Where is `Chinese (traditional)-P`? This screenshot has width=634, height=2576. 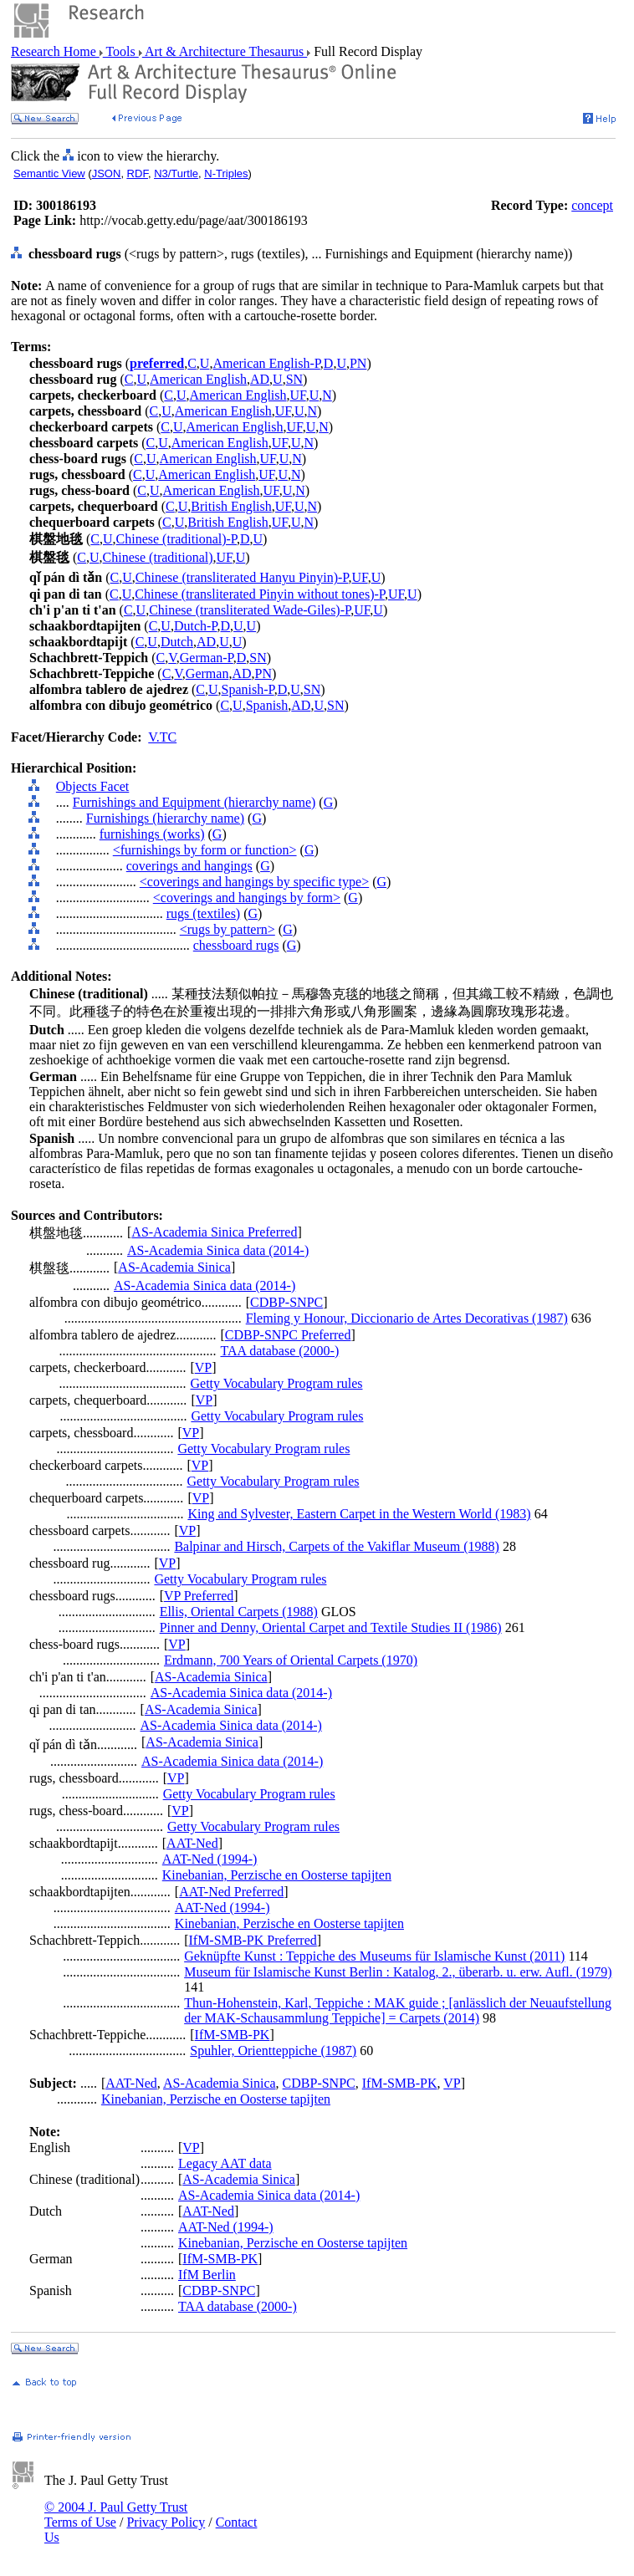 Chinese (traditional)-P is located at coordinates (176, 539).